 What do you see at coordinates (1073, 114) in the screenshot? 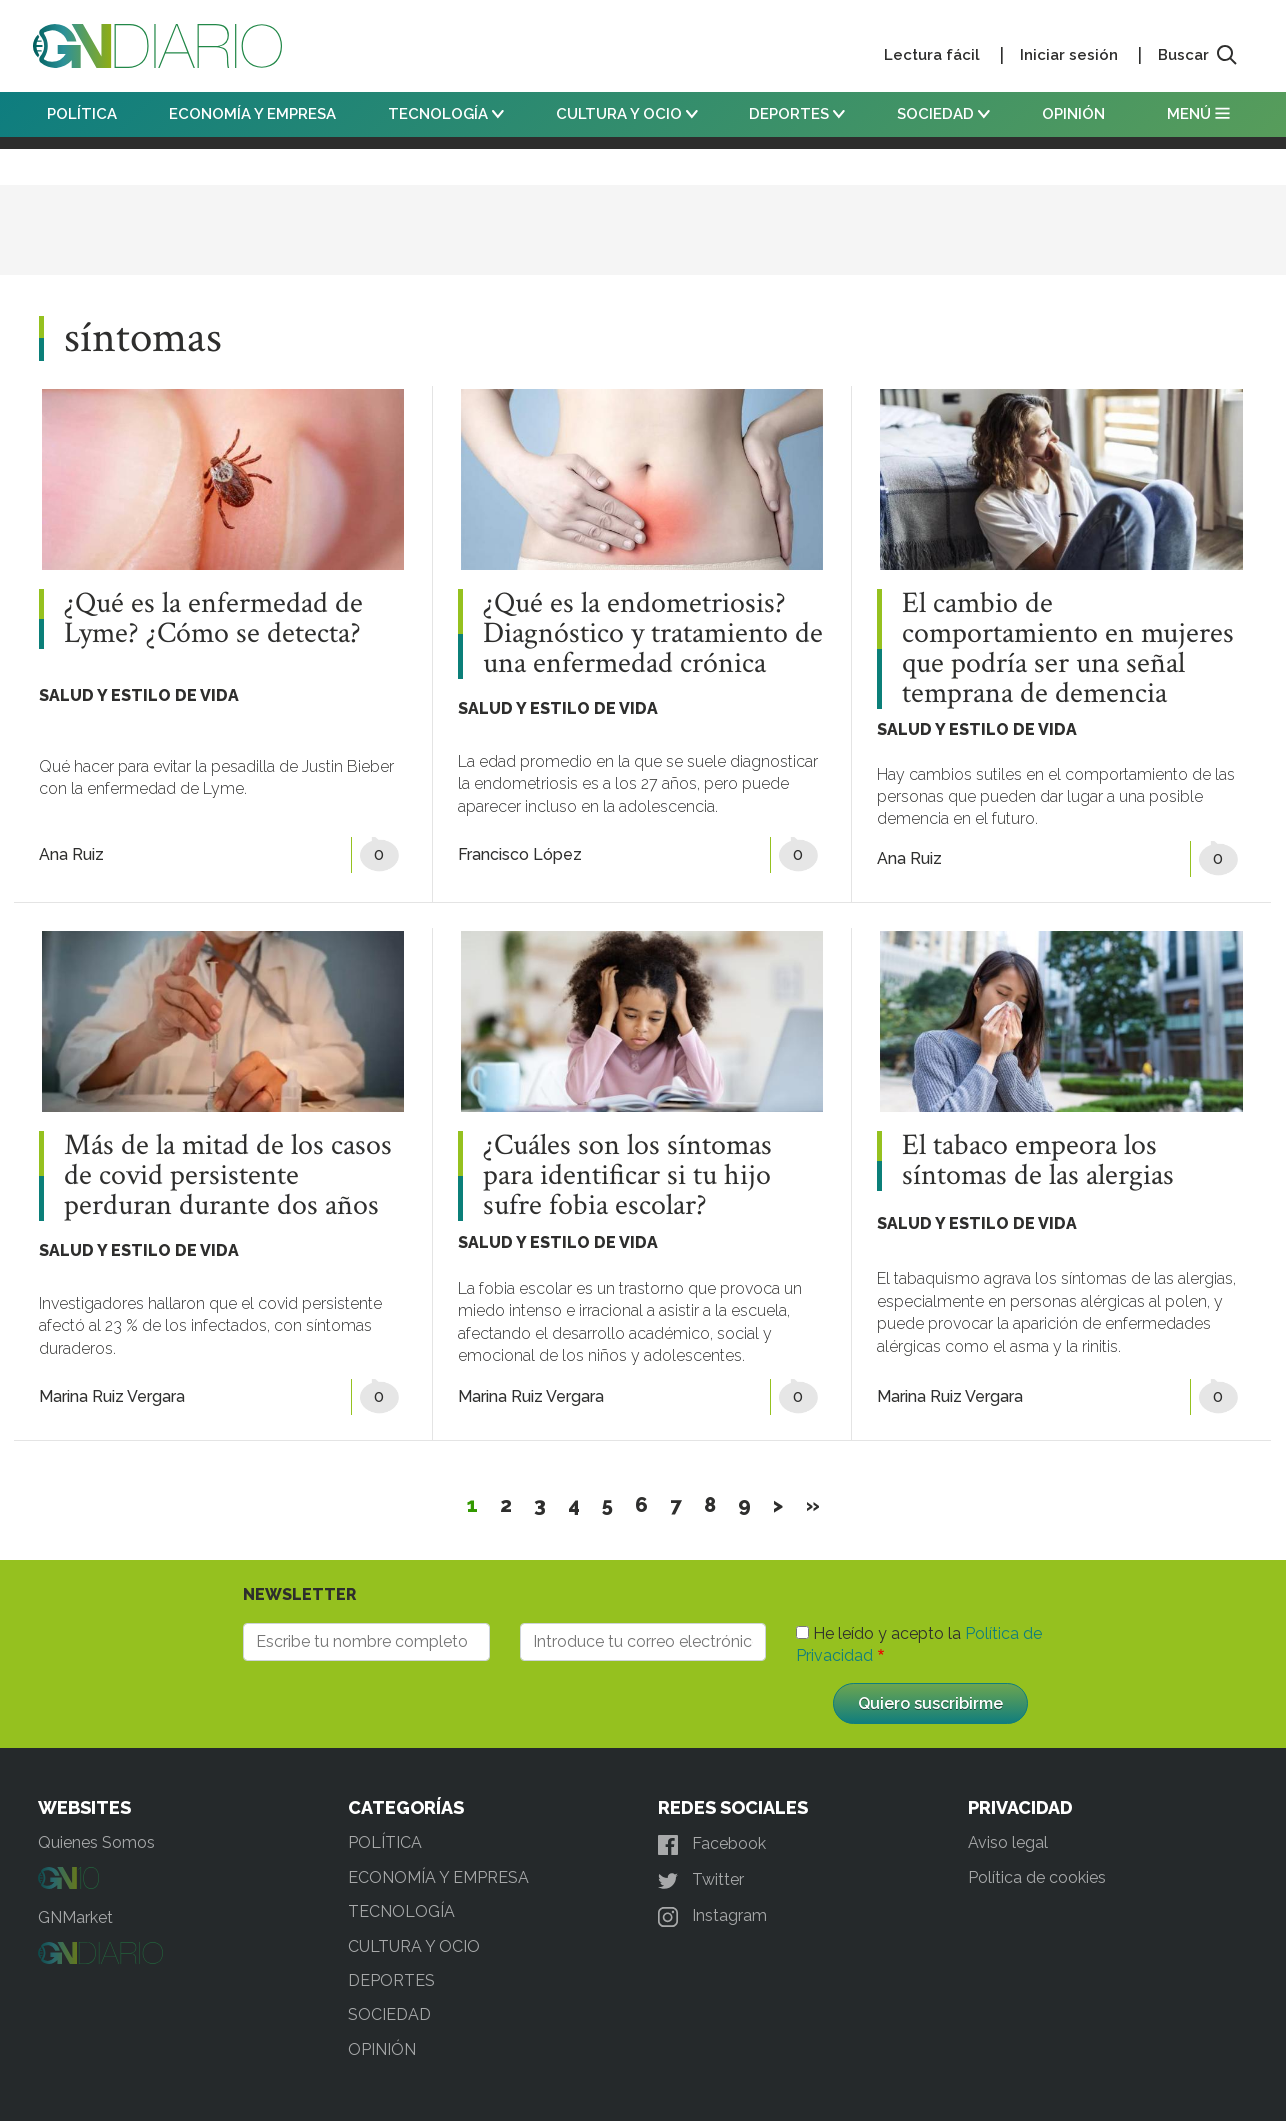
I see `OPINIÓN` at bounding box center [1073, 114].